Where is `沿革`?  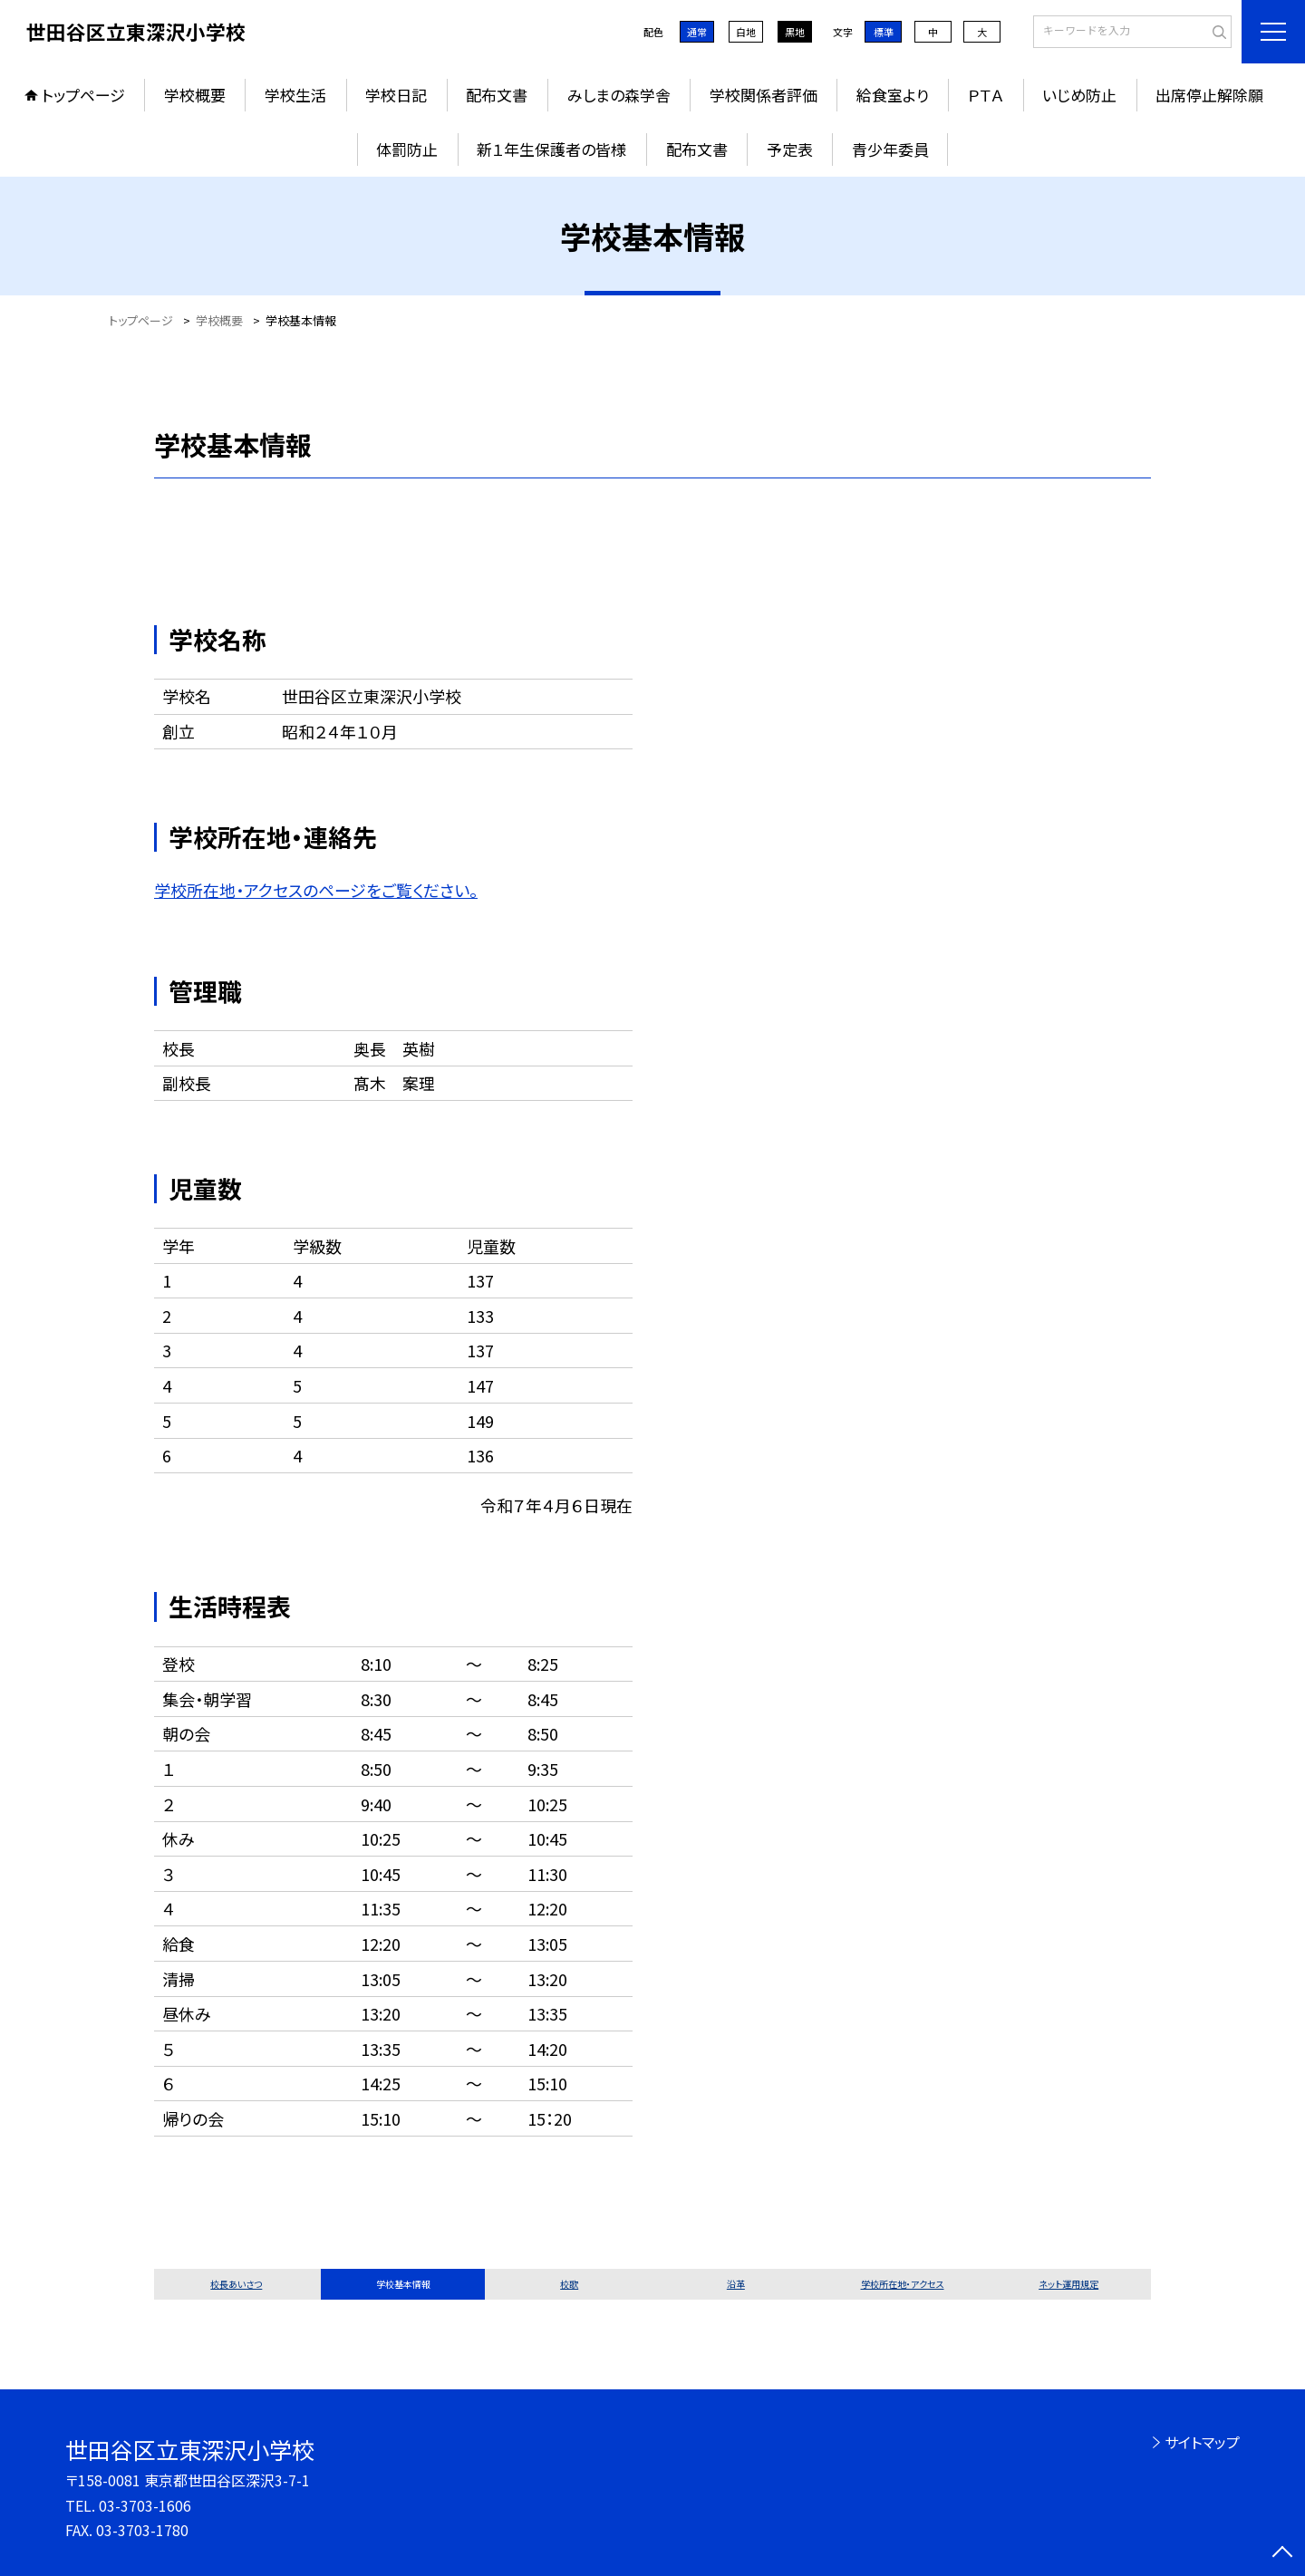
沿革 is located at coordinates (736, 2284).